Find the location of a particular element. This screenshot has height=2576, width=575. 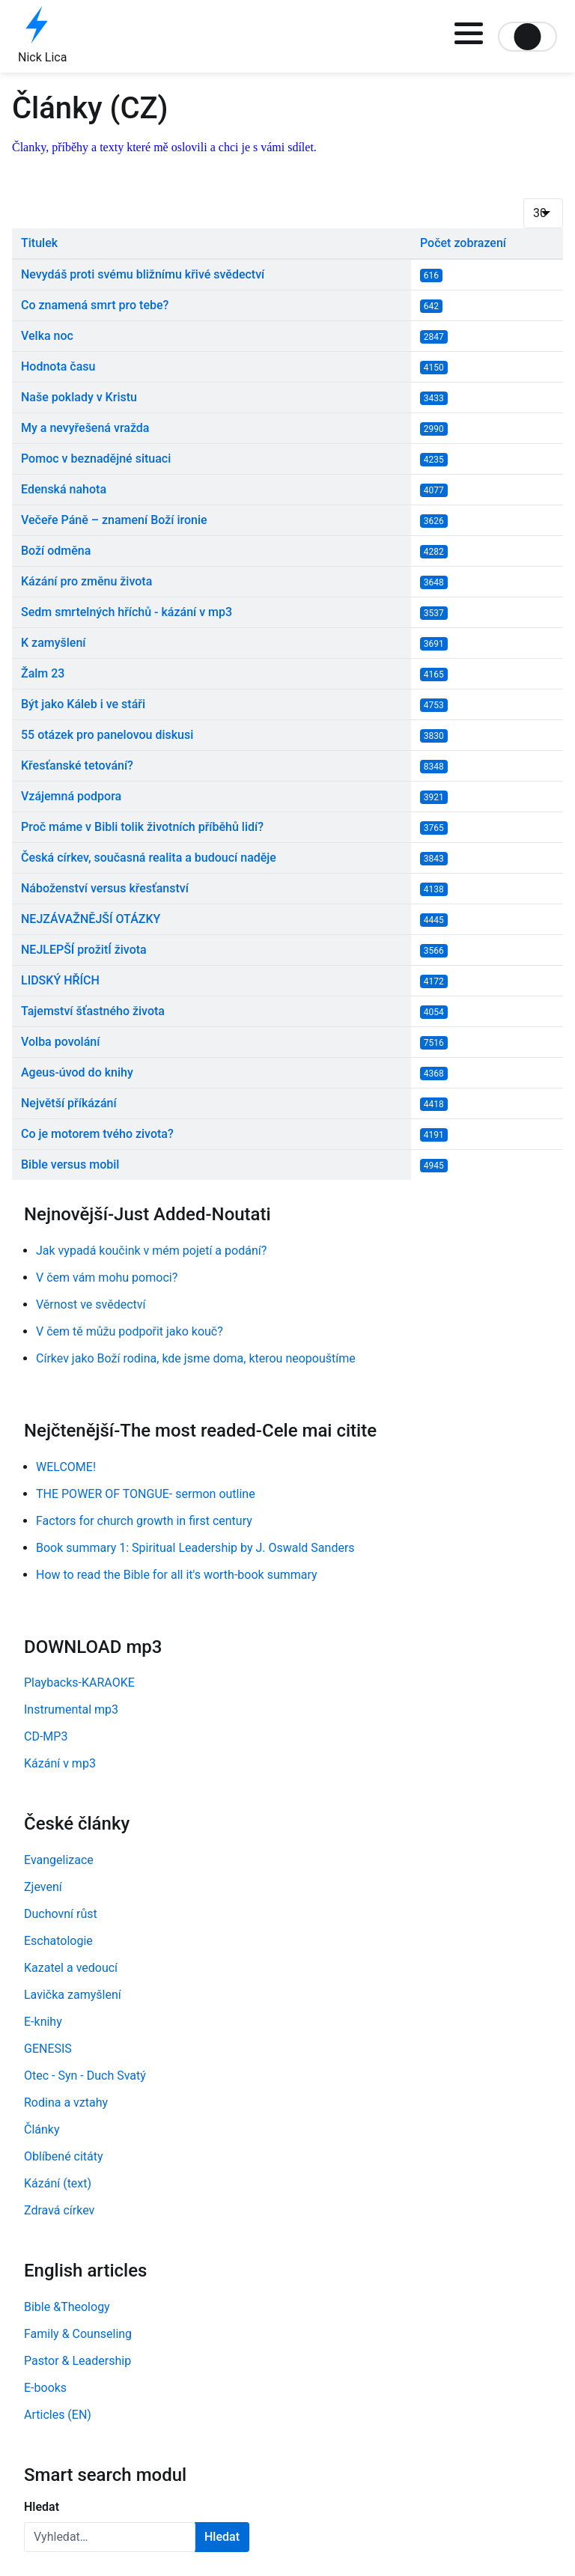

Bible versus mobil is located at coordinates (70, 1164).